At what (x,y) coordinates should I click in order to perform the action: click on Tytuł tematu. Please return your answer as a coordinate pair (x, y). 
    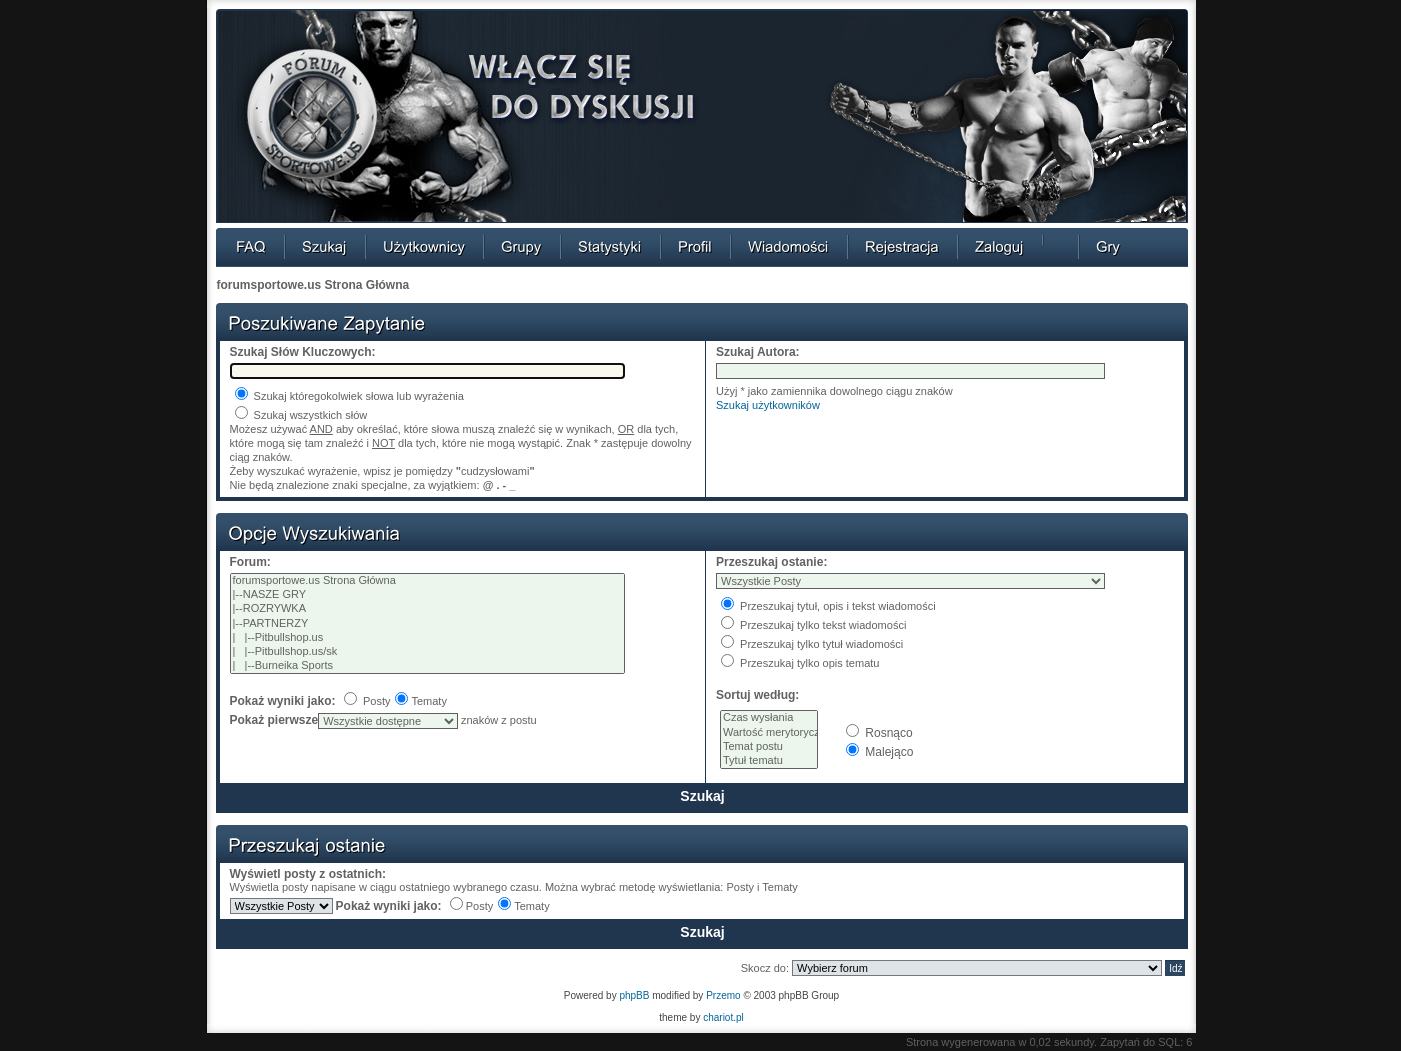
    Looking at the image, I should click on (769, 761).